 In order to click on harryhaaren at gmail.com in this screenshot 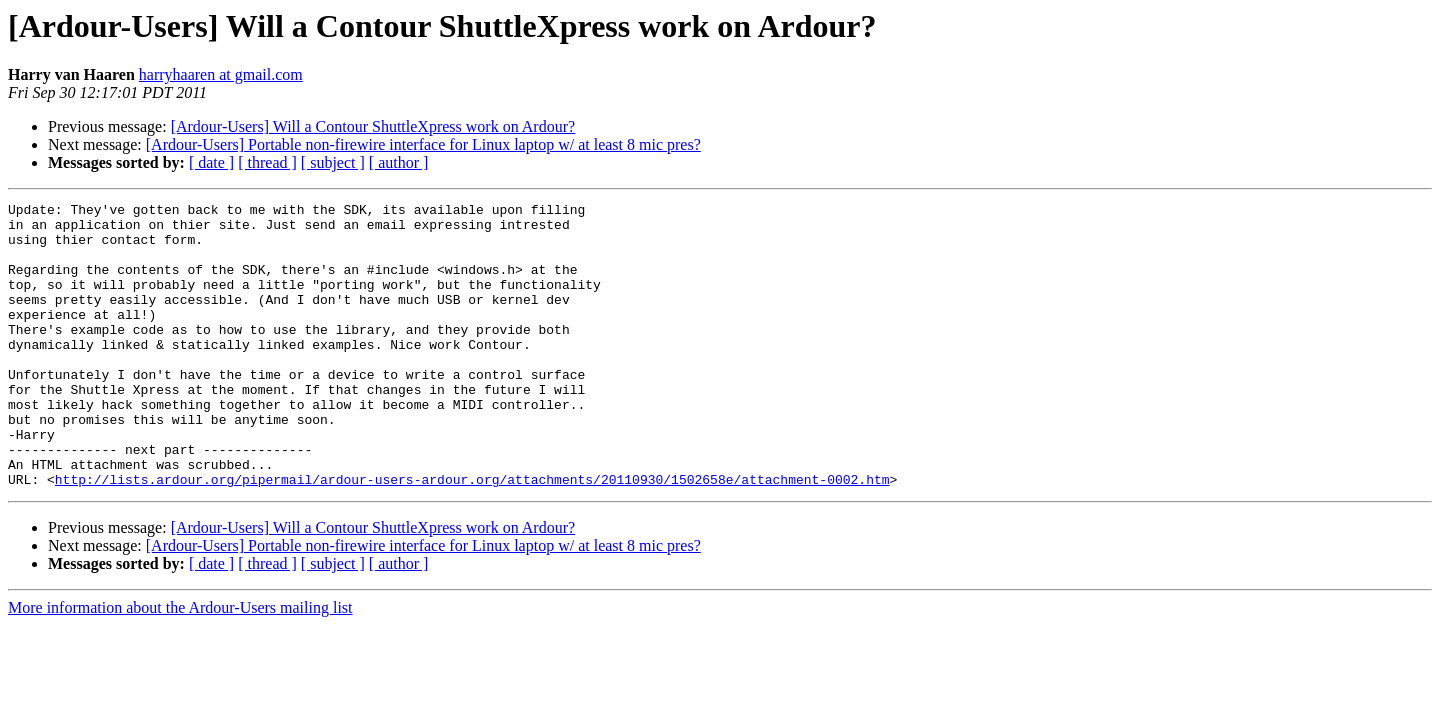, I will do `click(221, 74)`.